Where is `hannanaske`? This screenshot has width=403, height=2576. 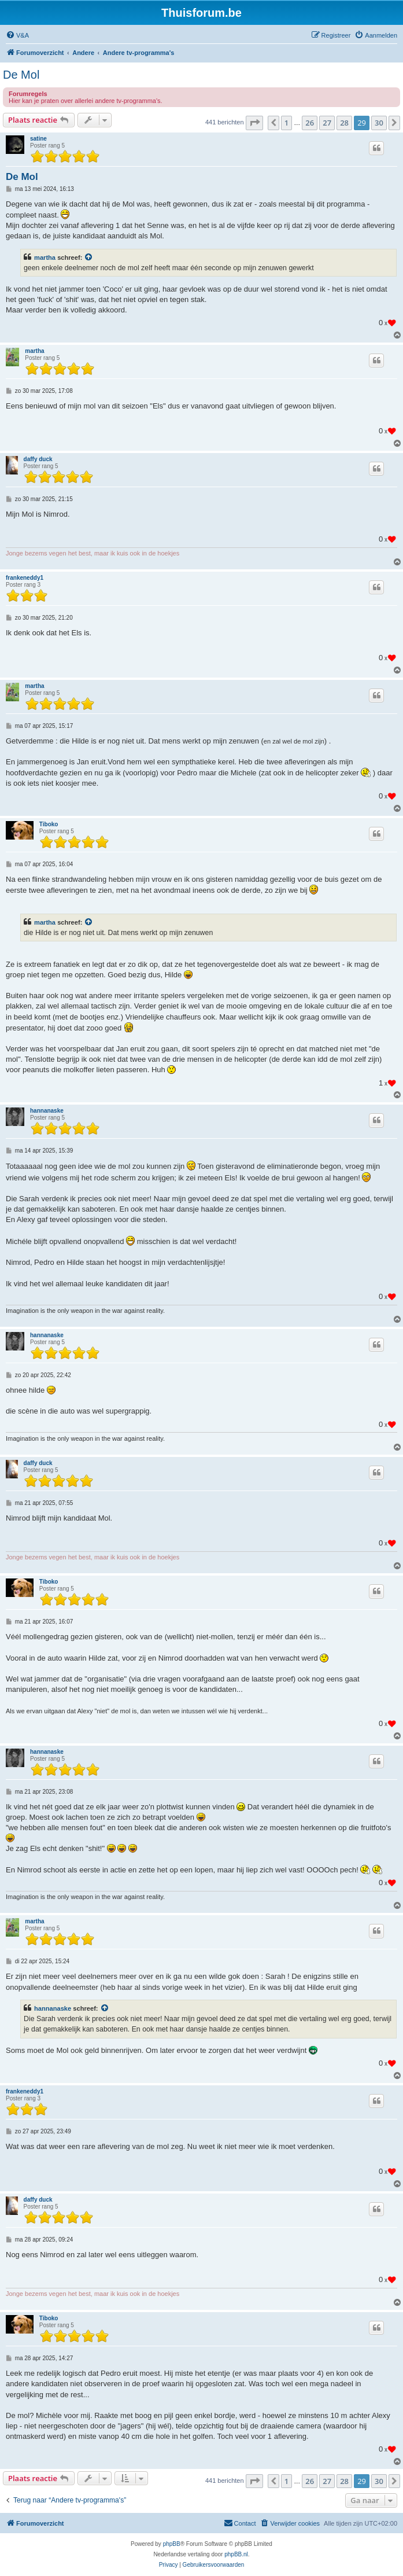 hannanaske is located at coordinates (47, 1110).